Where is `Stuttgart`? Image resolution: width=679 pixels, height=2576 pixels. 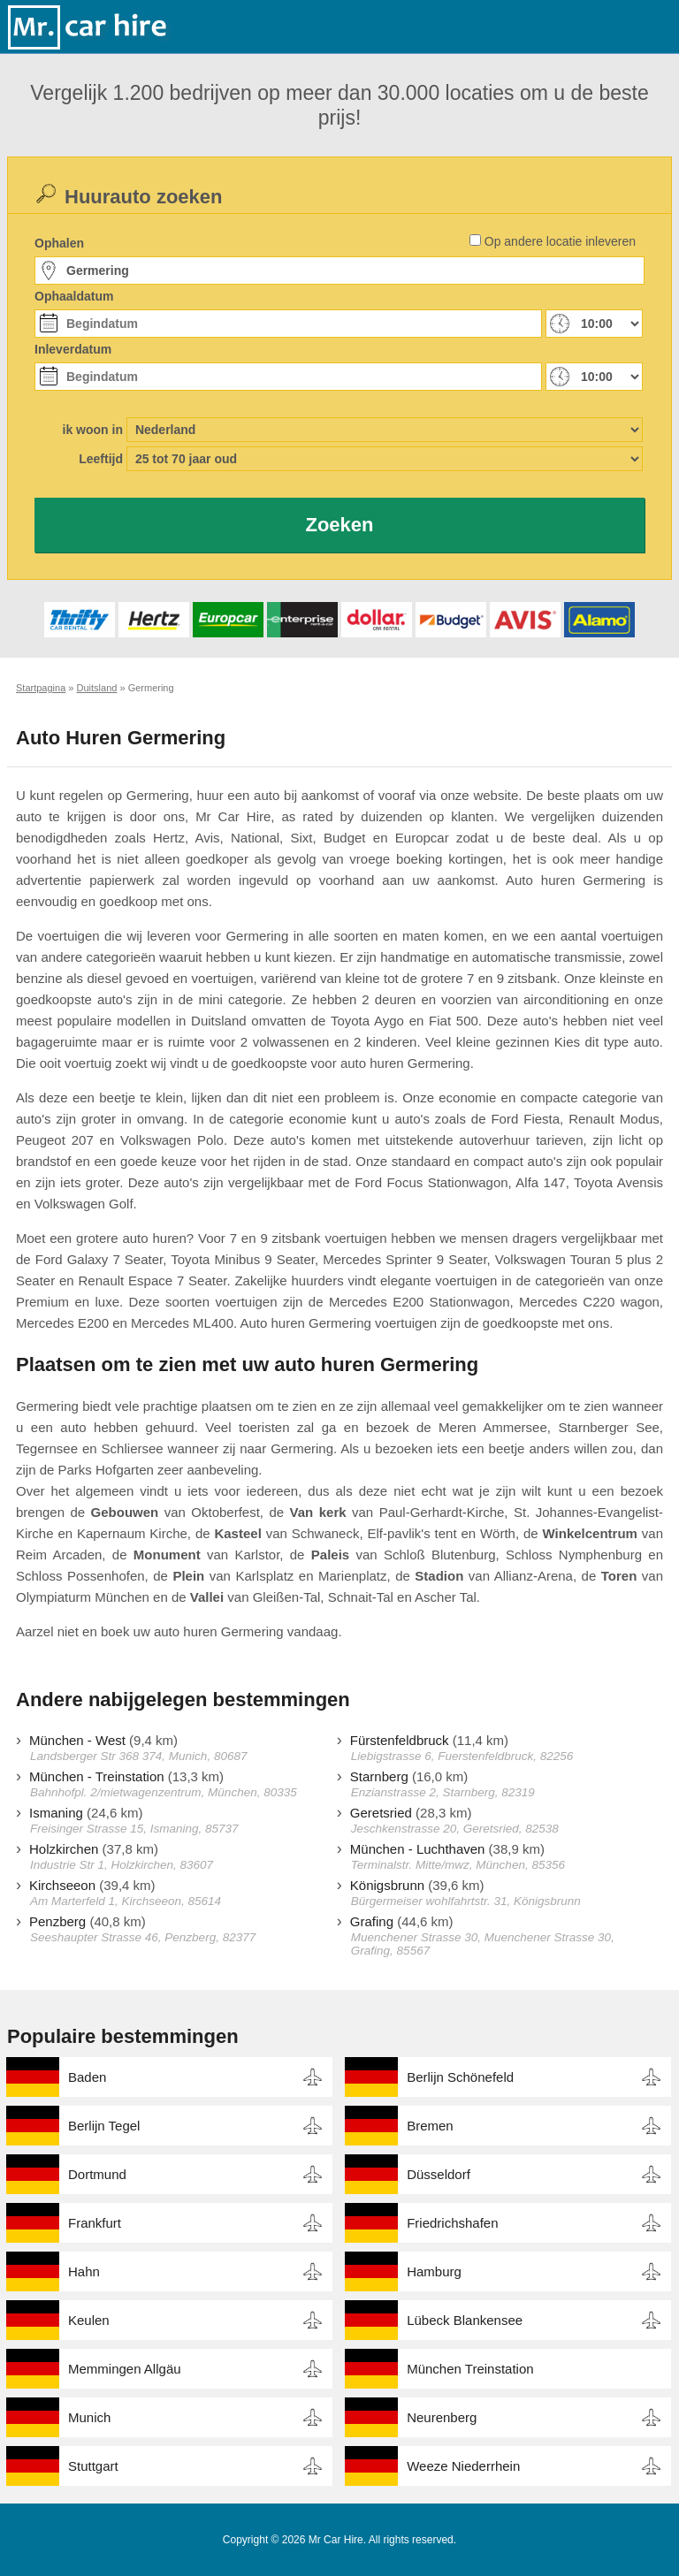 Stuttgart is located at coordinates (93, 2465).